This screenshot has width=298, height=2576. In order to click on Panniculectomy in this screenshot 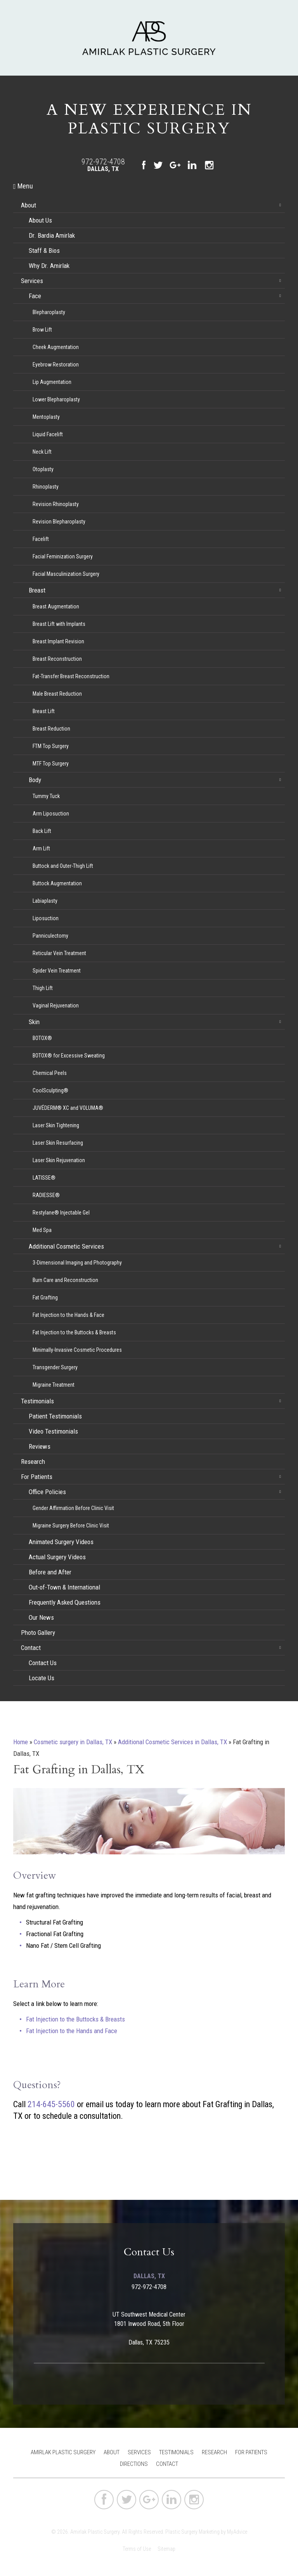, I will do `click(50, 936)`.